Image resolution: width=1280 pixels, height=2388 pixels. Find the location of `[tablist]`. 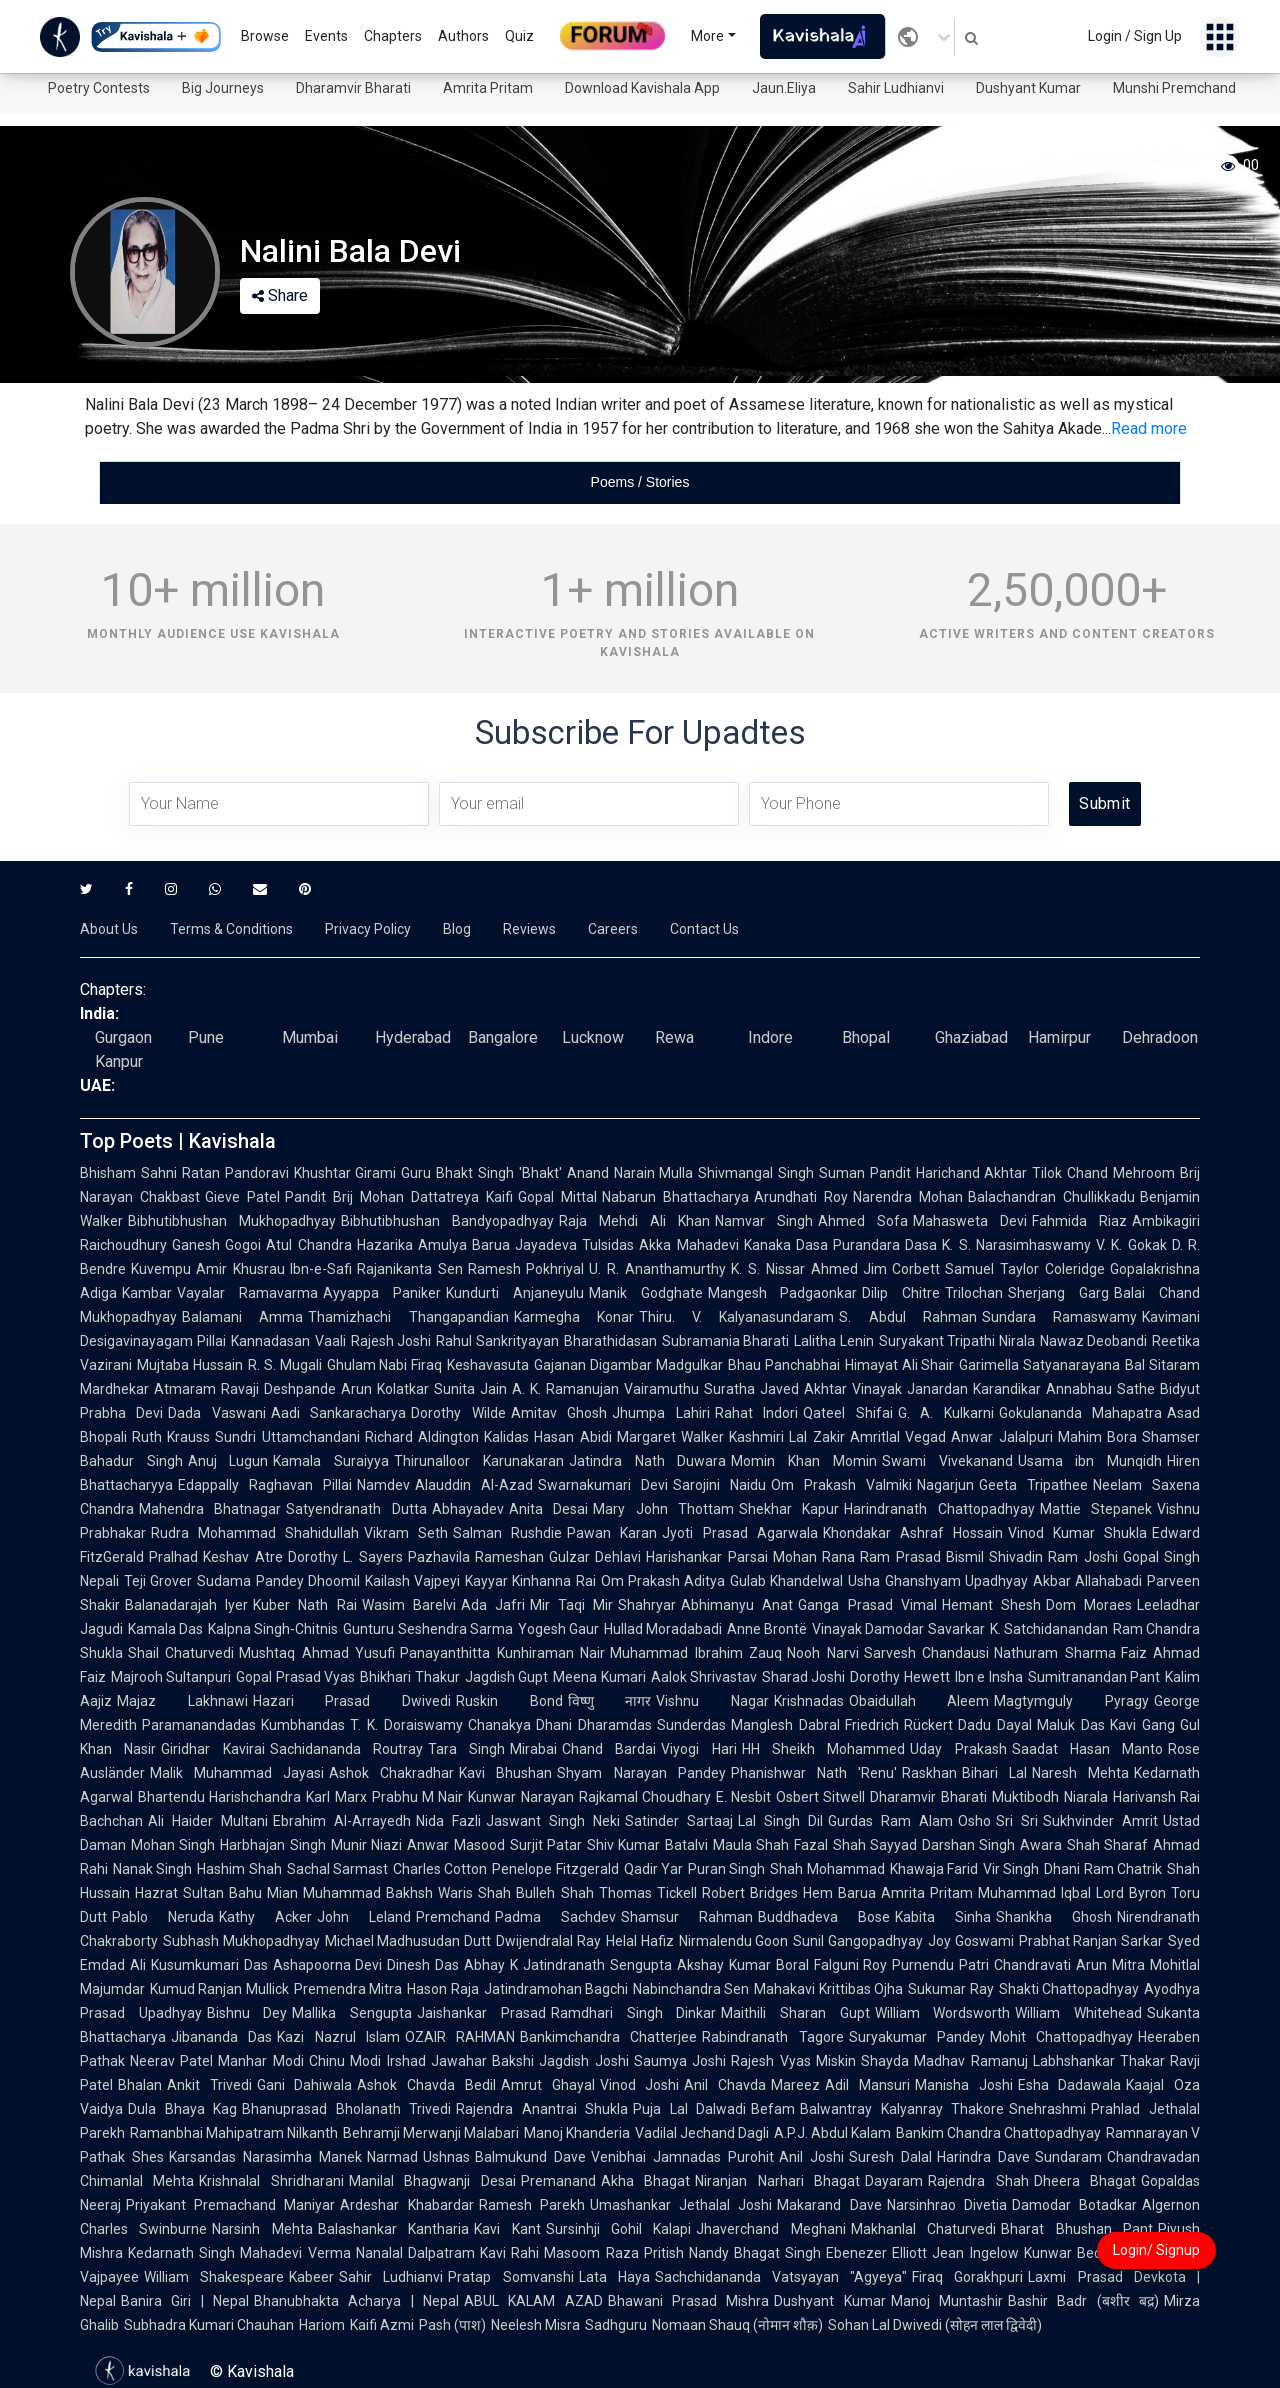

[tablist] is located at coordinates (640, 482).